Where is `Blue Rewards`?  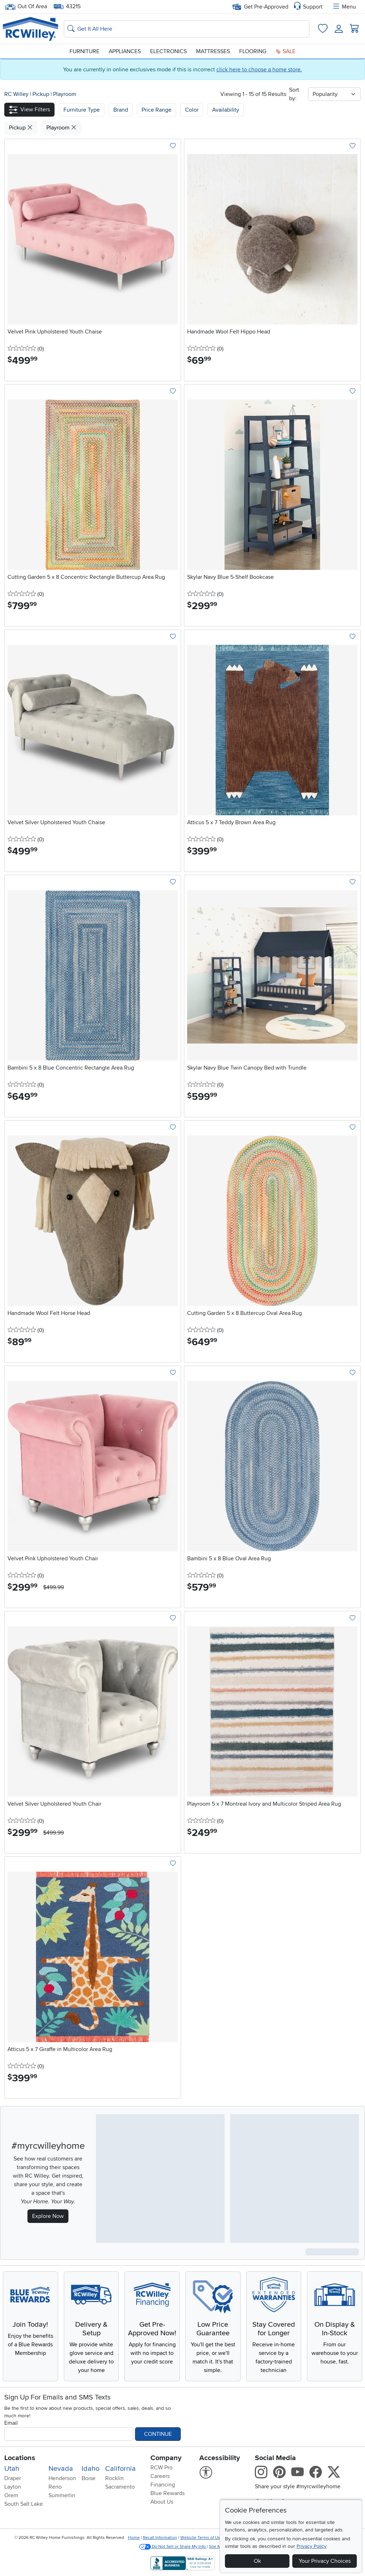
Blue Rewards is located at coordinates (167, 2493).